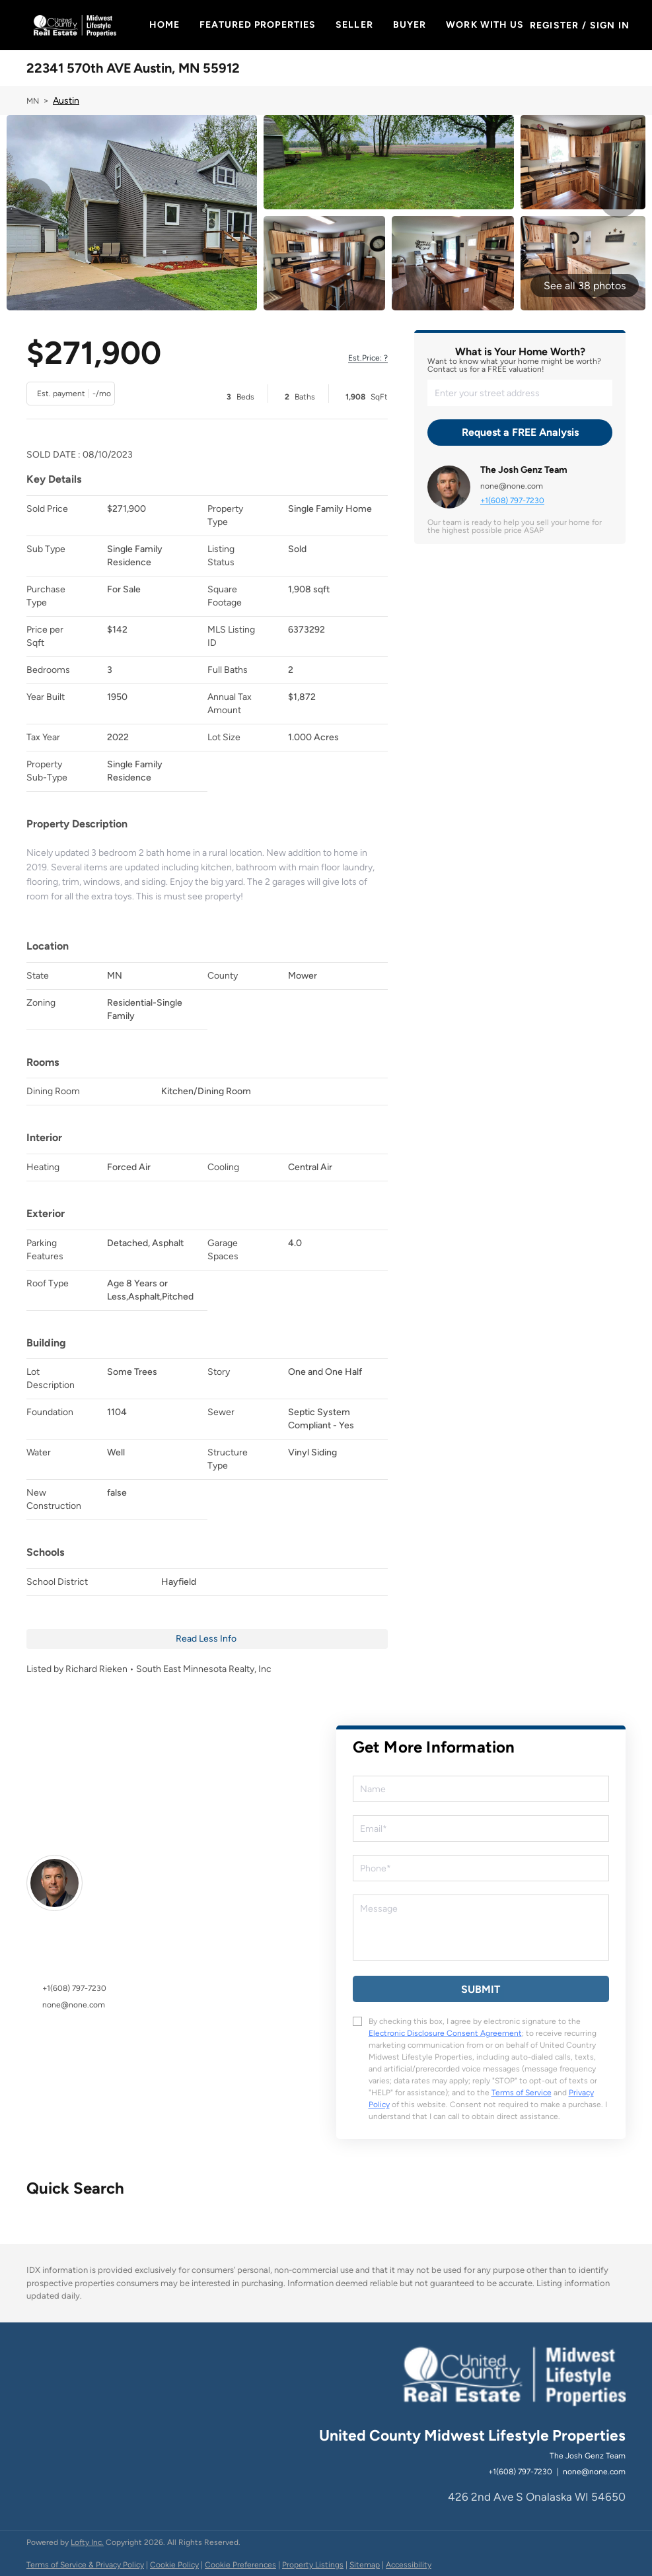  Describe the element at coordinates (511, 486) in the screenshot. I see `none@none.com` at that location.